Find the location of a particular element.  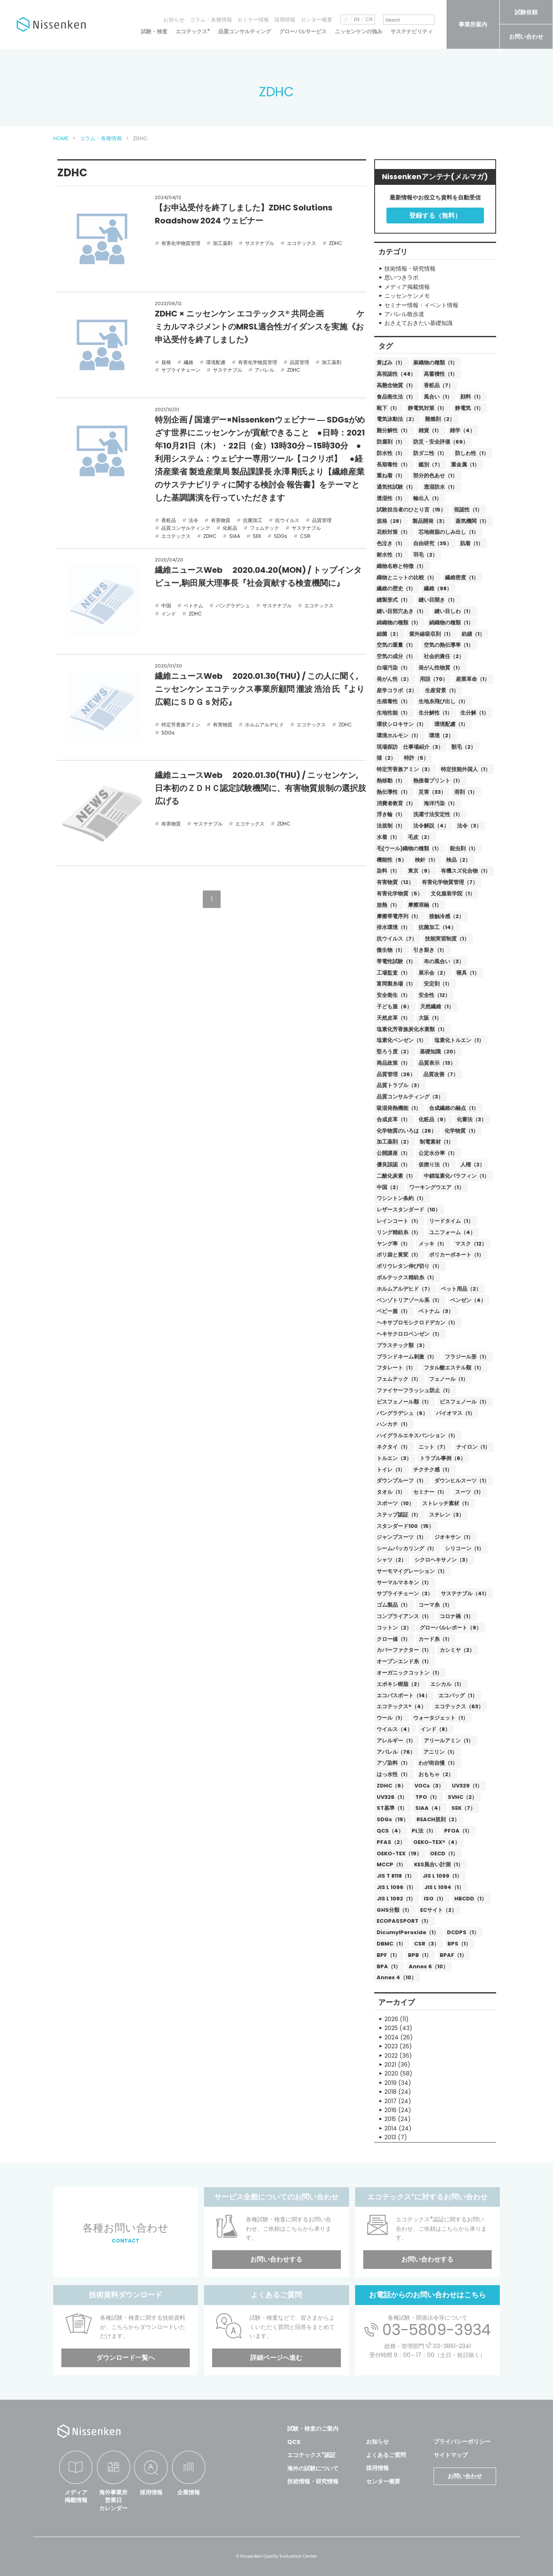

塩素化トルエン（1） is located at coordinates (459, 1040).